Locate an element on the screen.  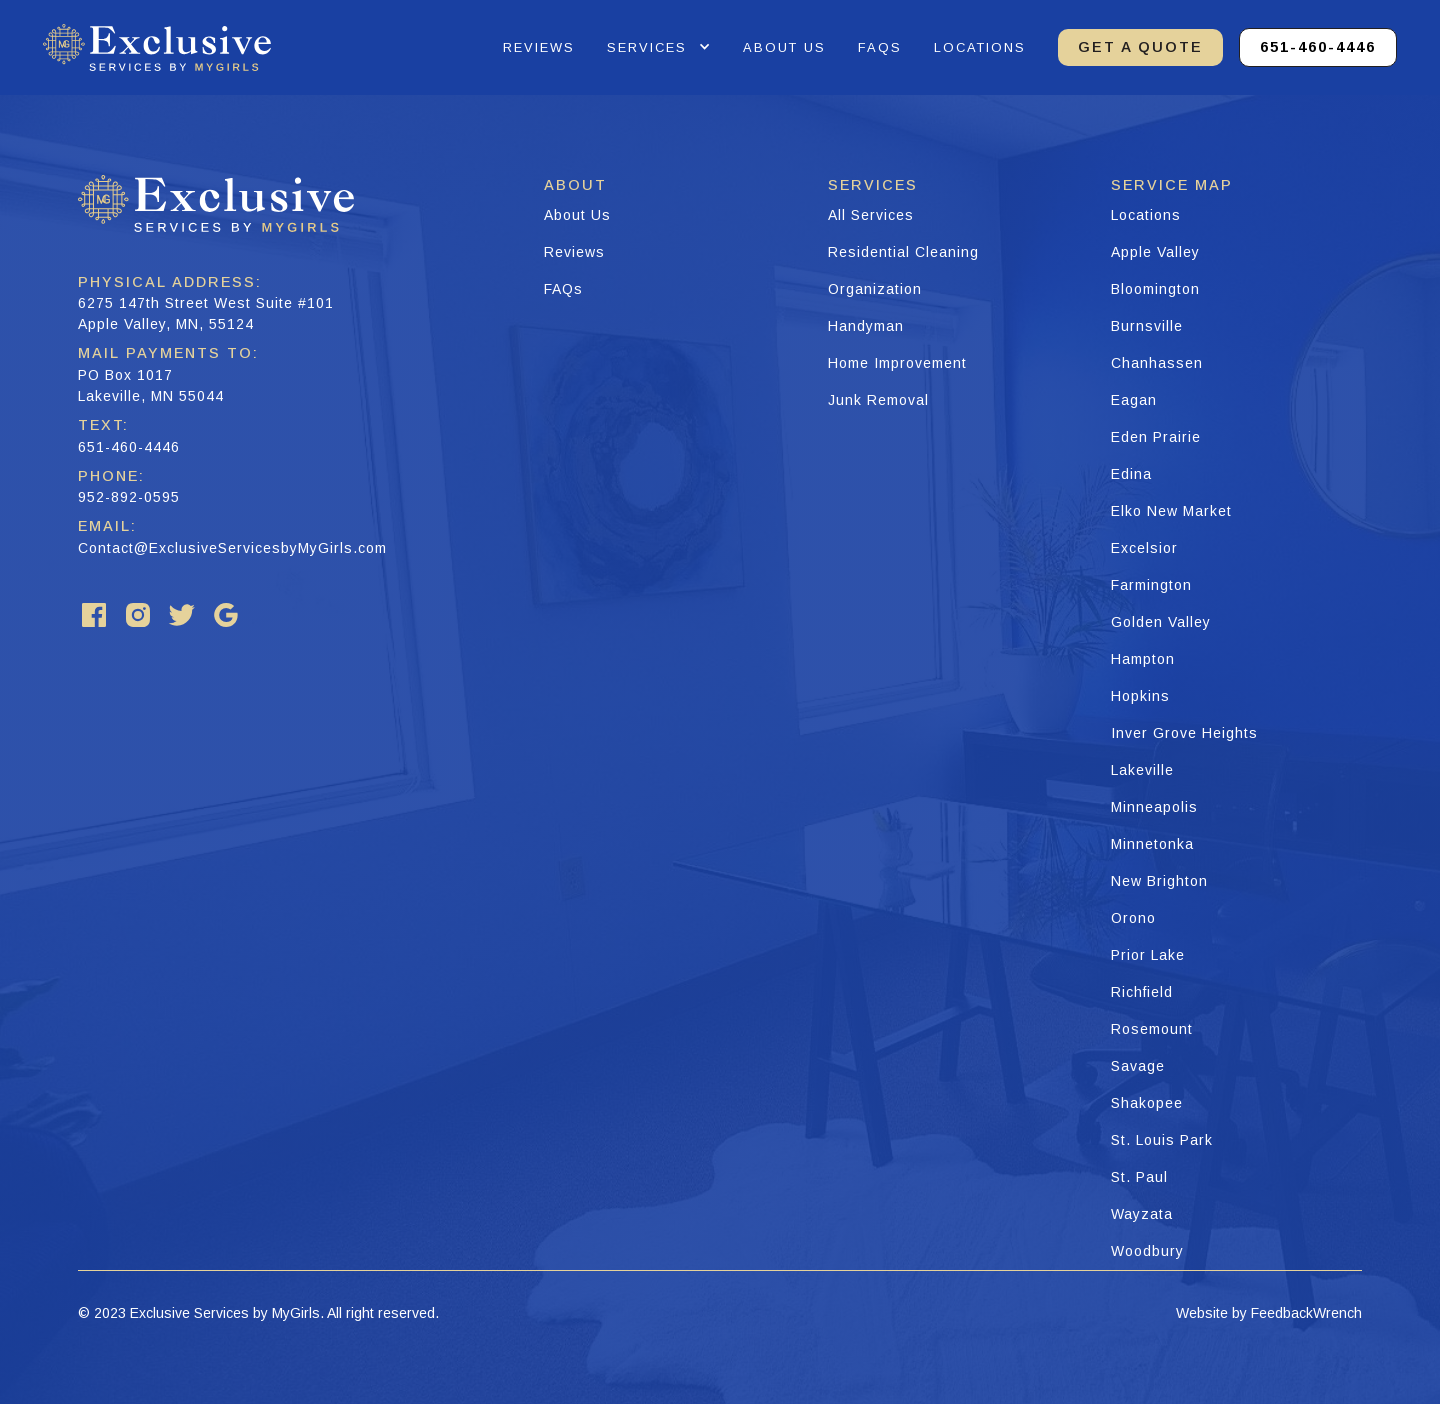
Savage is located at coordinates (1138, 1066).